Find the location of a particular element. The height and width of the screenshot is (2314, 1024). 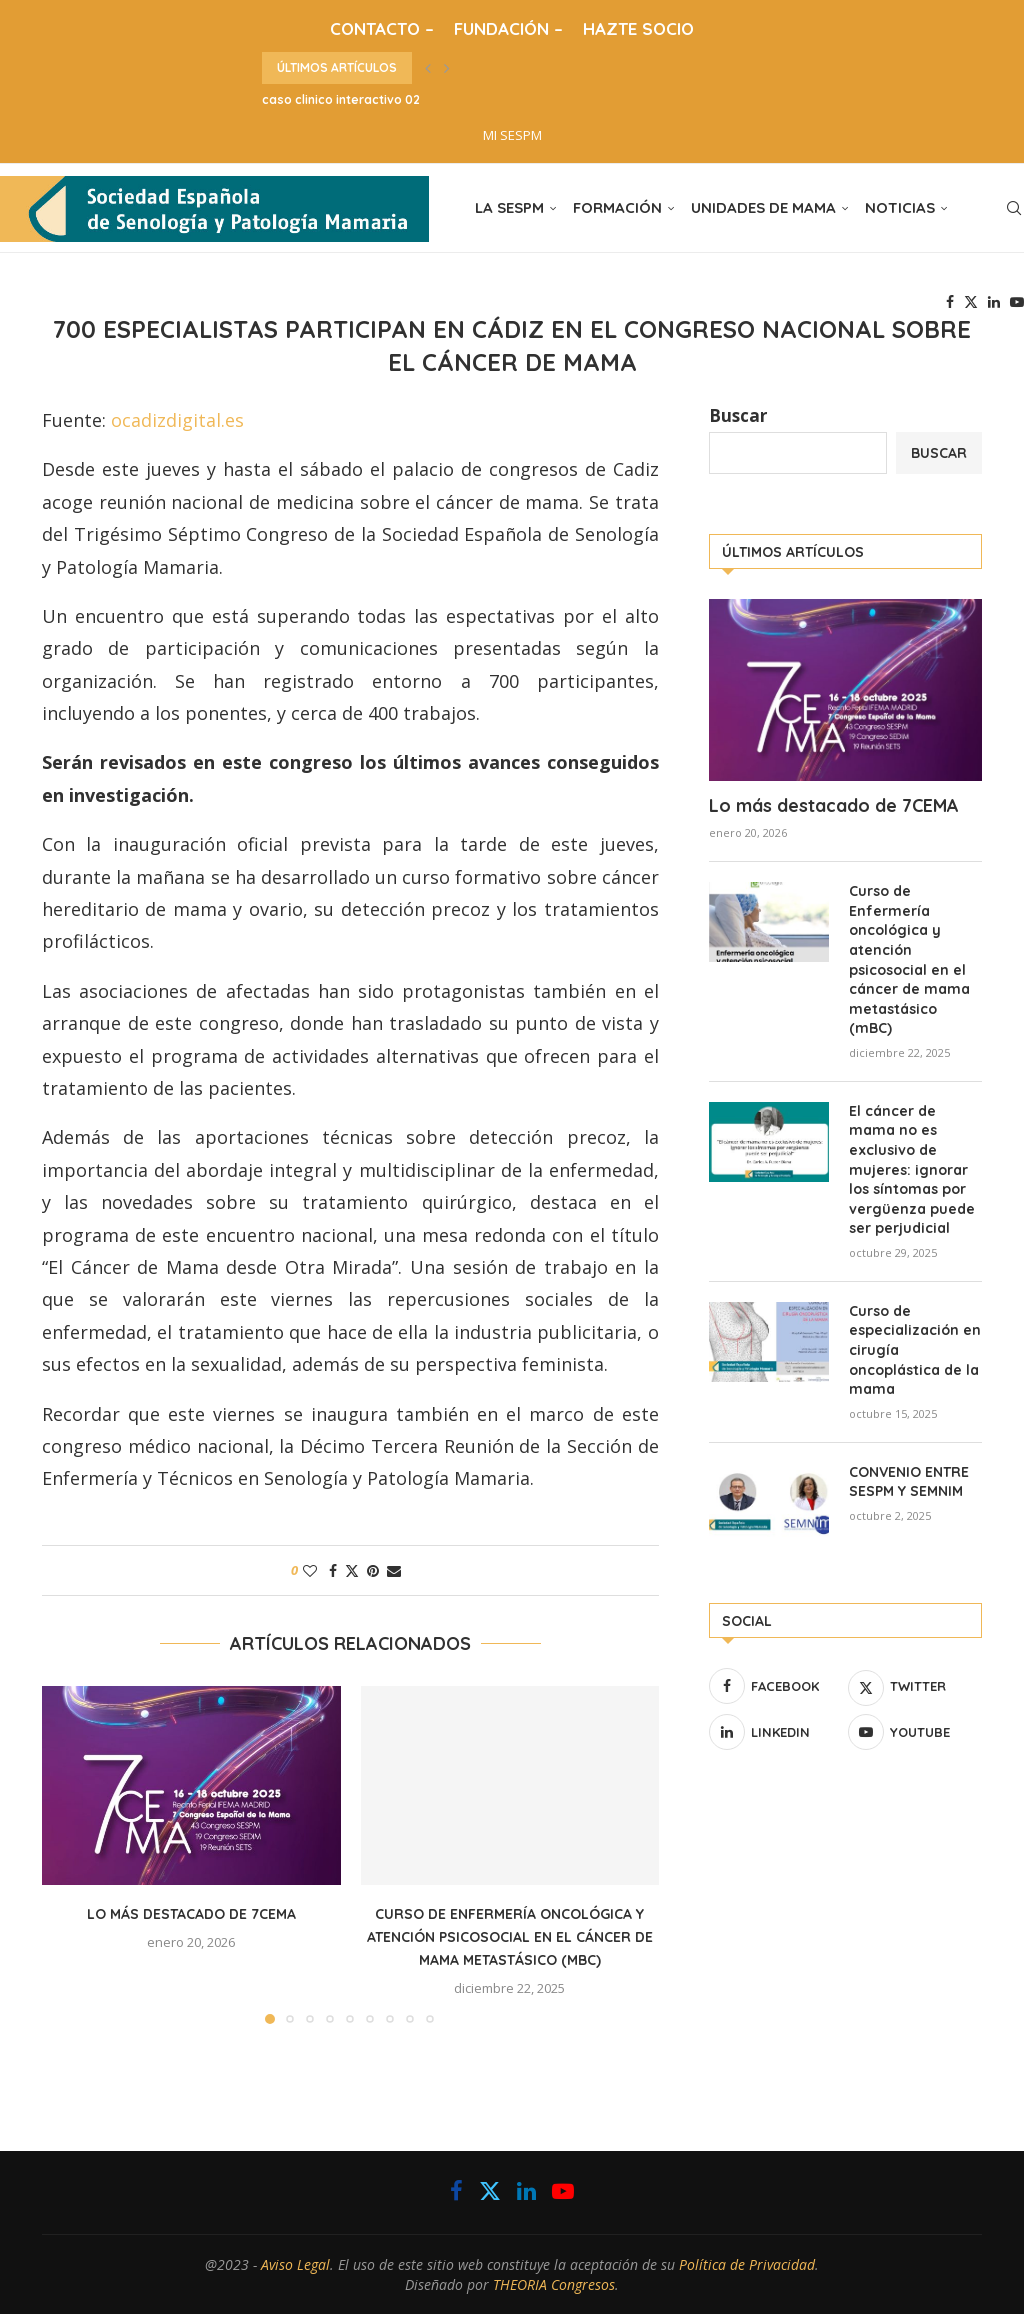

[Share on Twitter] is located at coordinates (352, 1570).